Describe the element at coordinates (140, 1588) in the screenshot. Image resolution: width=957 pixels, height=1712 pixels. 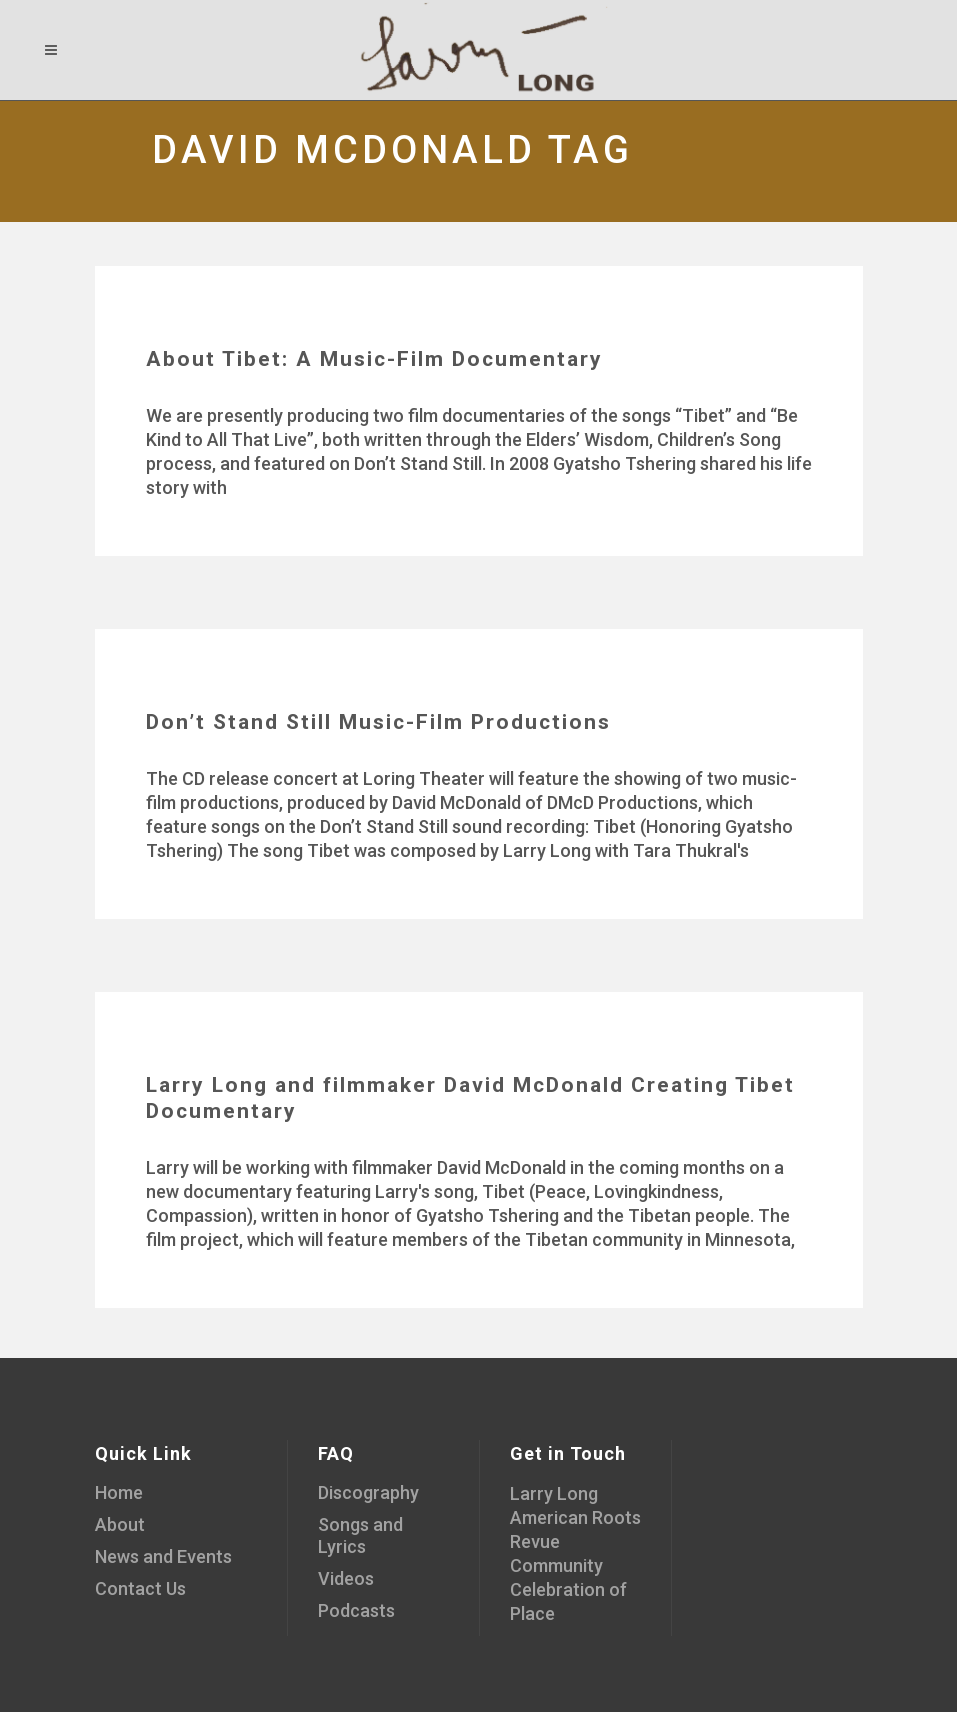
I see `Contact Us` at that location.